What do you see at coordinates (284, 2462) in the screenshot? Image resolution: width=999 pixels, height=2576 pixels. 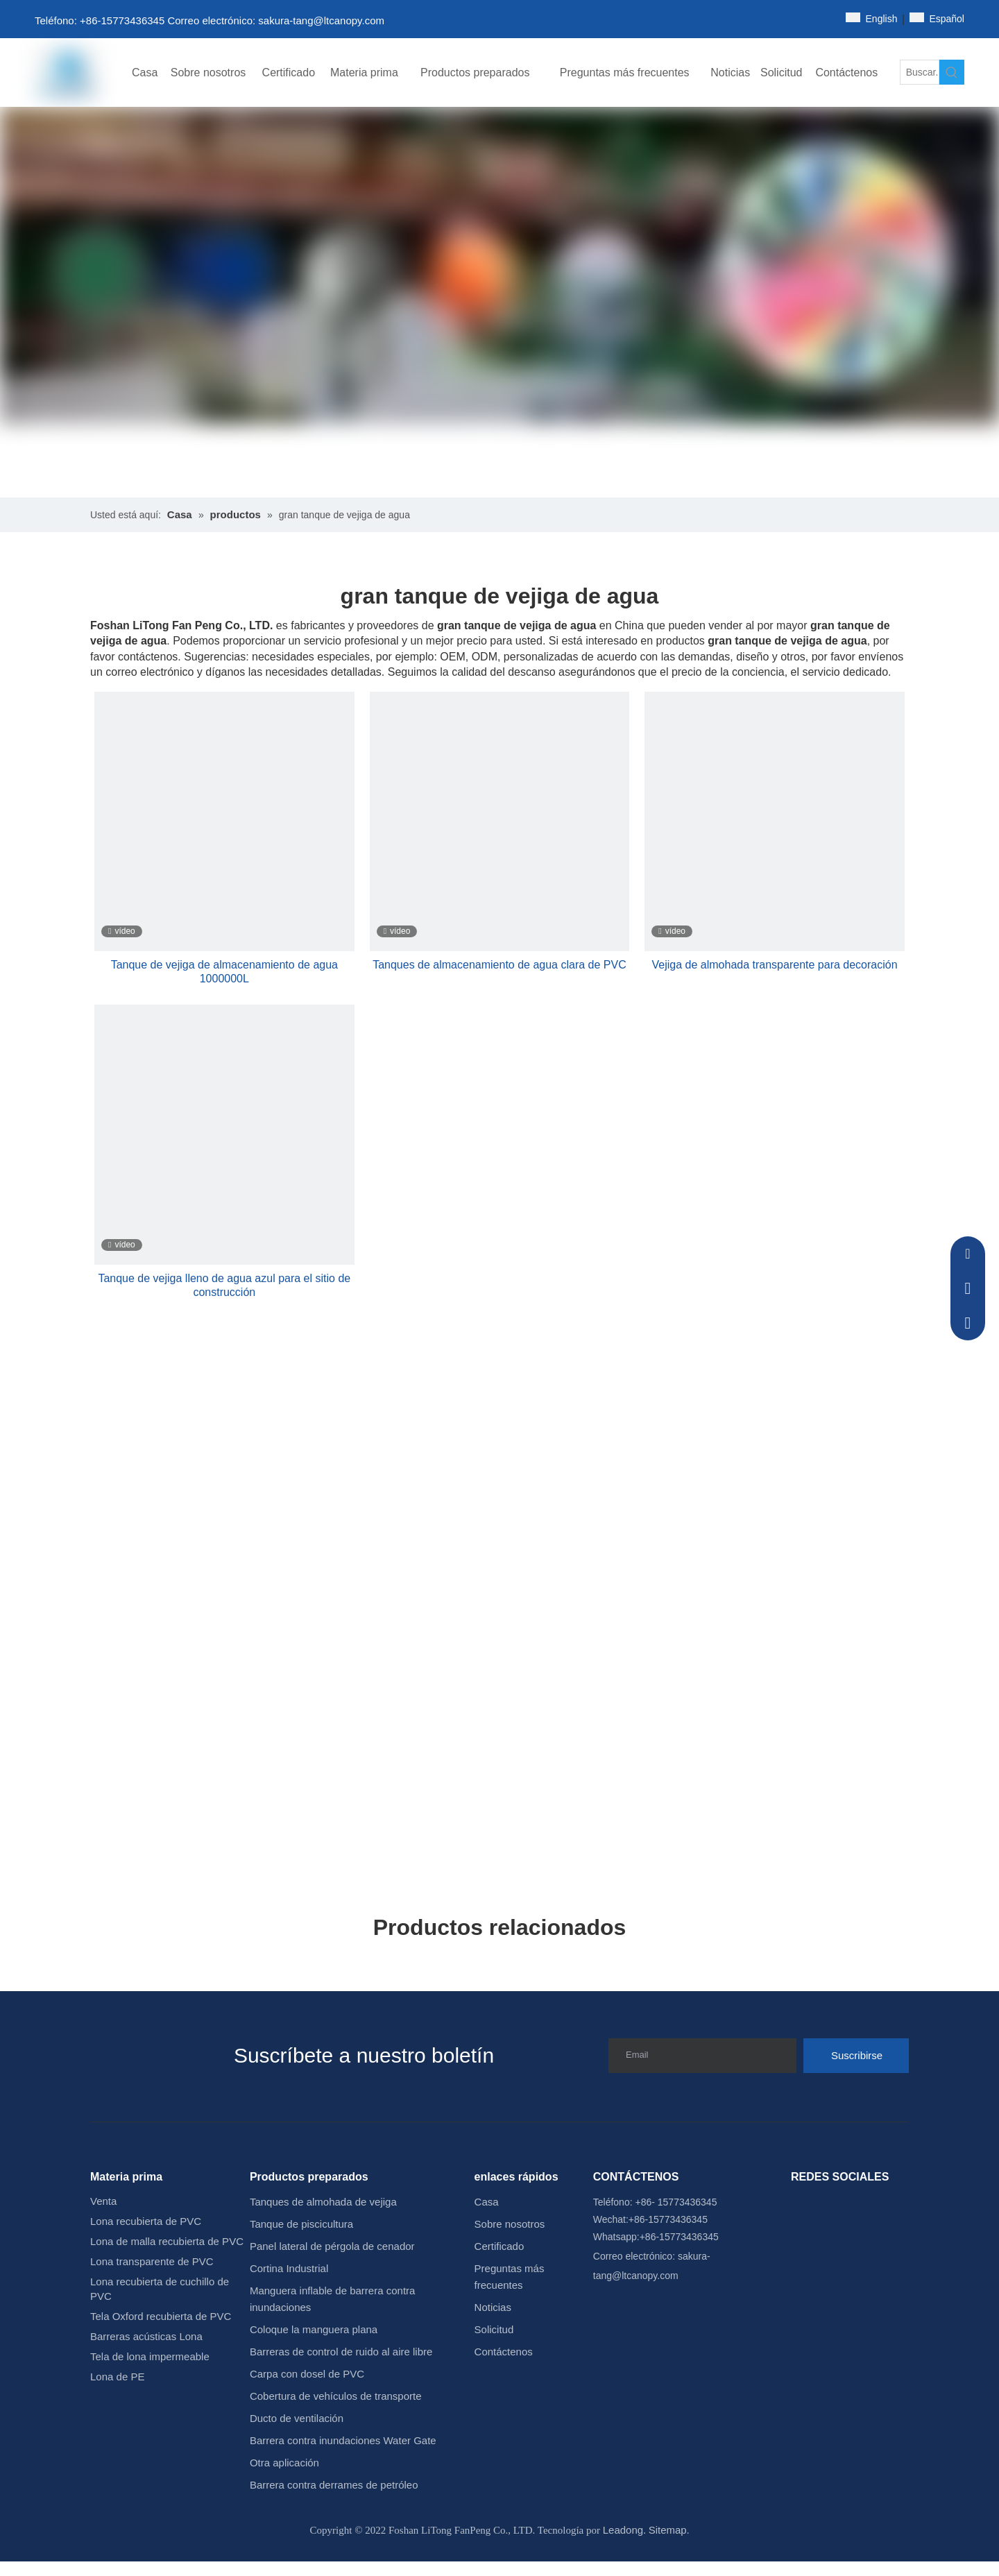 I see `Otra aplicación` at bounding box center [284, 2462].